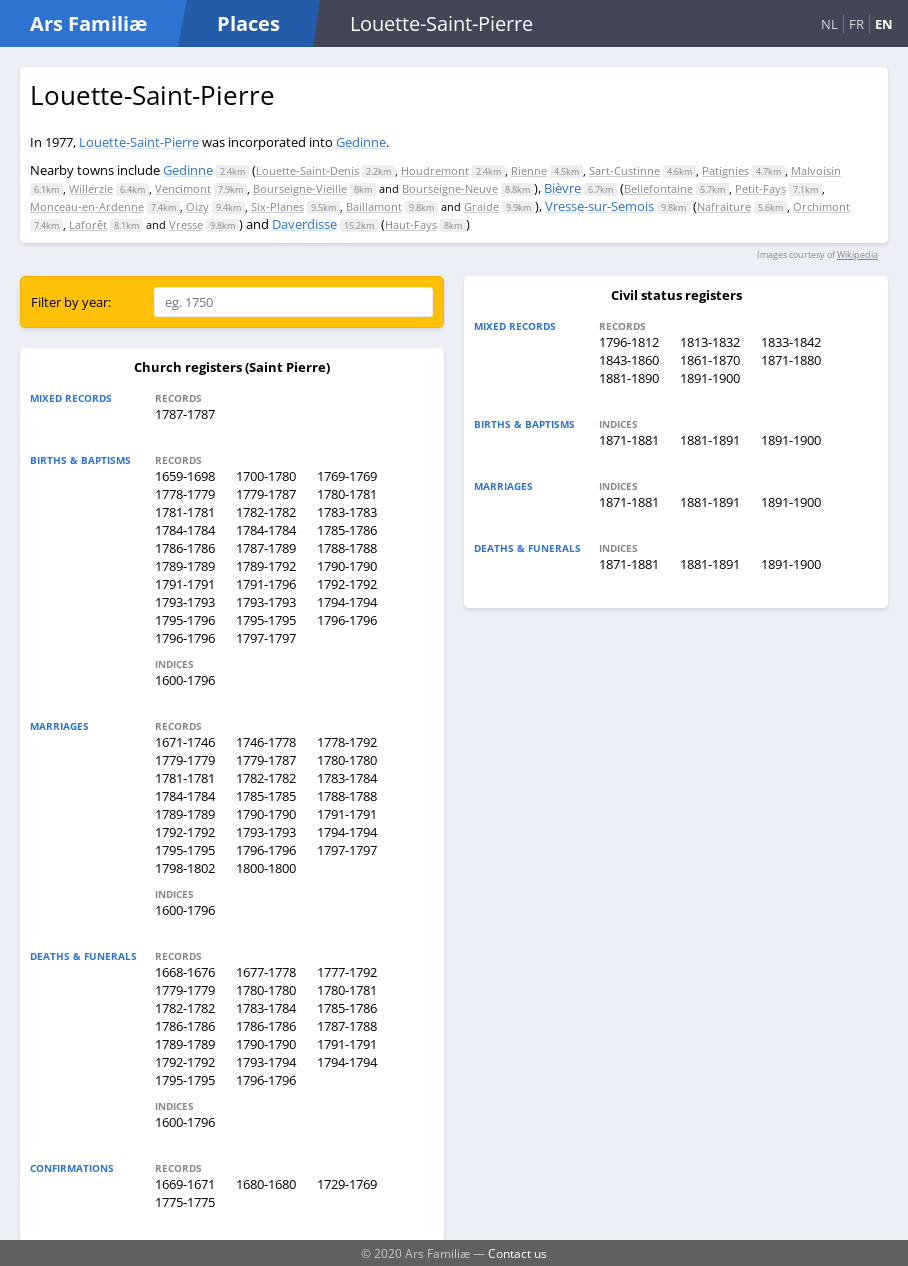  I want to click on 1871-1881, so click(629, 440).